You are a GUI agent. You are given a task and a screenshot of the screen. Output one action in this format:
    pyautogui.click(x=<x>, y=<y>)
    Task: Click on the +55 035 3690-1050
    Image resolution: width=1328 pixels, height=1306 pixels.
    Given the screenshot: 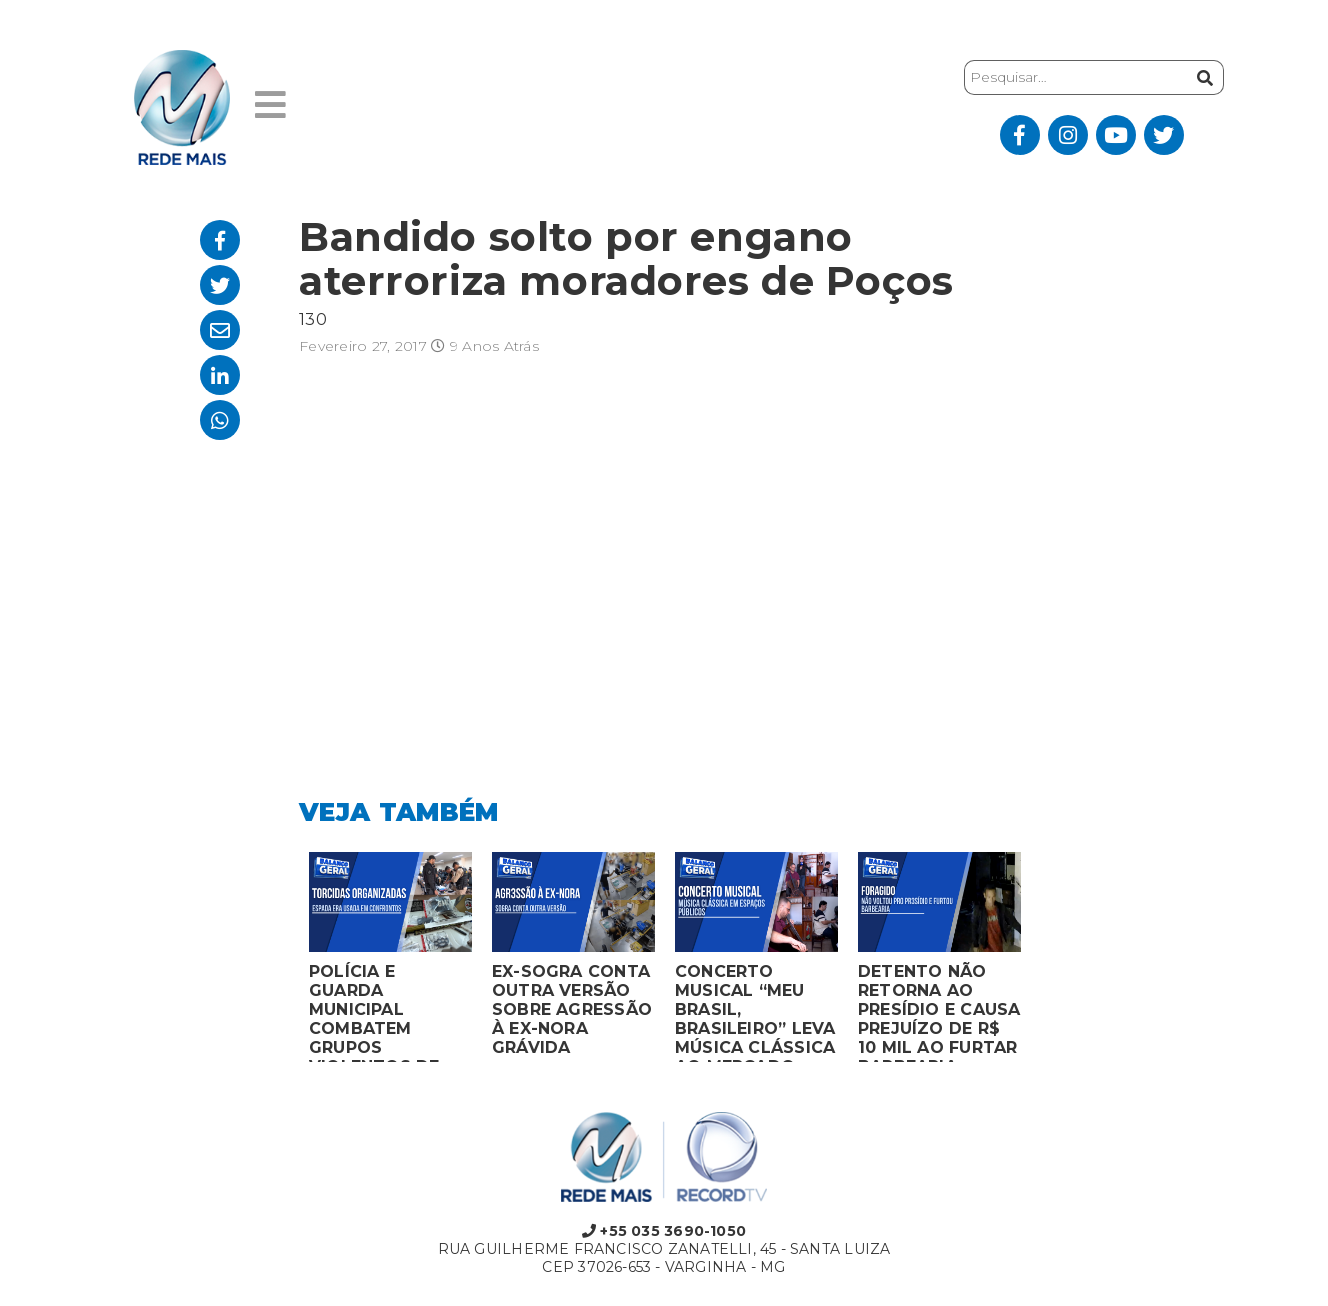 What is the action you would take?
    pyautogui.click(x=664, y=1231)
    